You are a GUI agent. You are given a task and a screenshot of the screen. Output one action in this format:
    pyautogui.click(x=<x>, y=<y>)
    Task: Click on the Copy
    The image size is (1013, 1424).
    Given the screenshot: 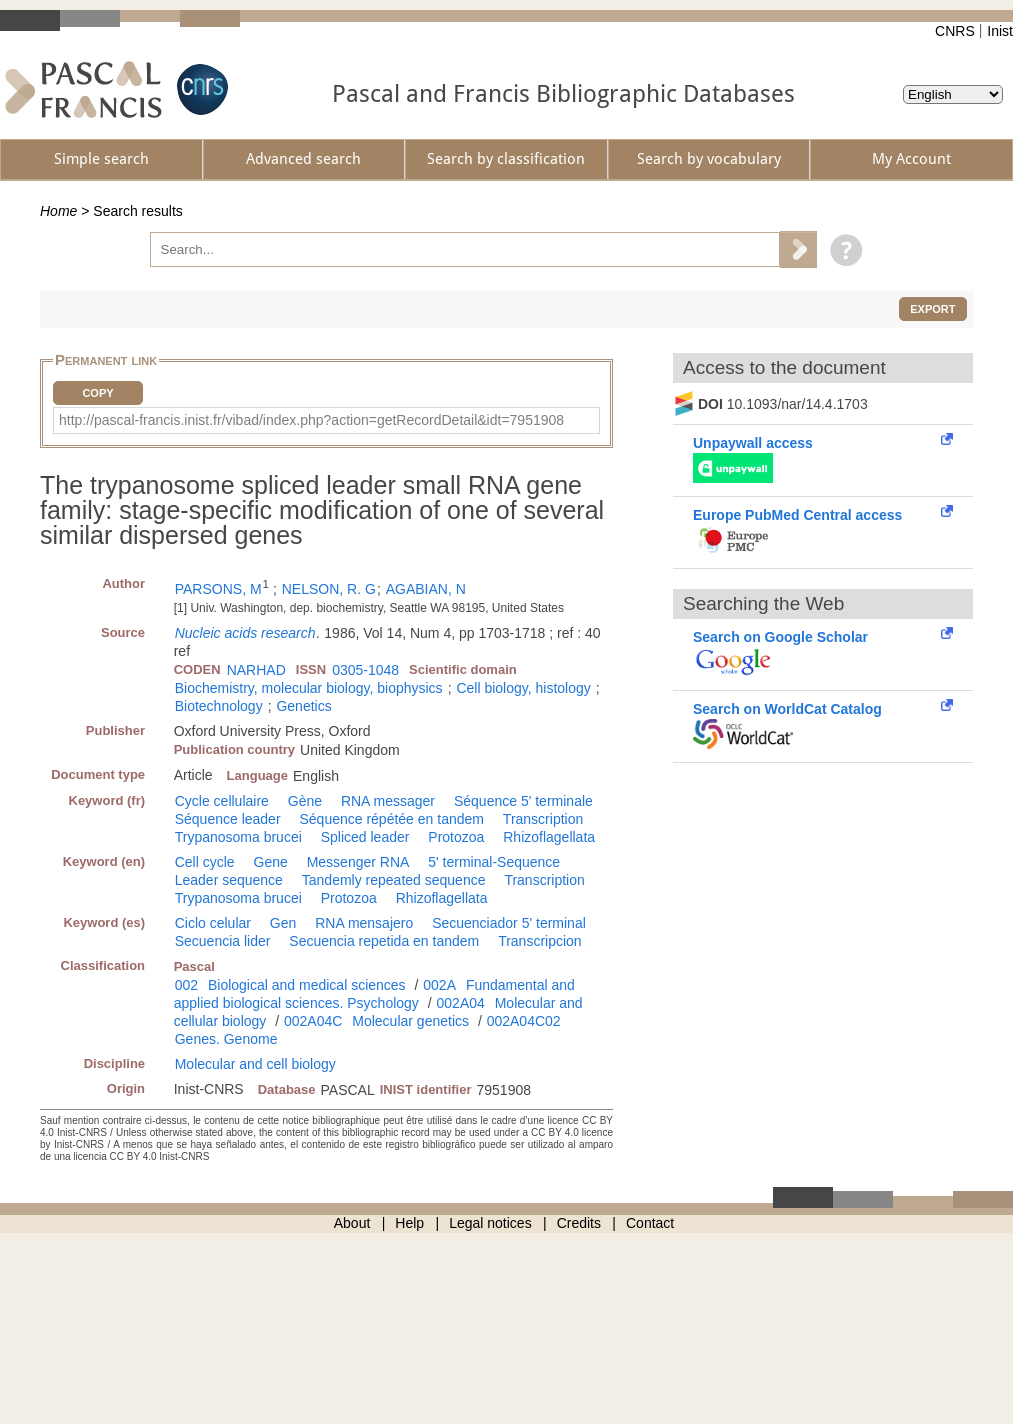 What is the action you would take?
    pyautogui.click(x=97, y=393)
    